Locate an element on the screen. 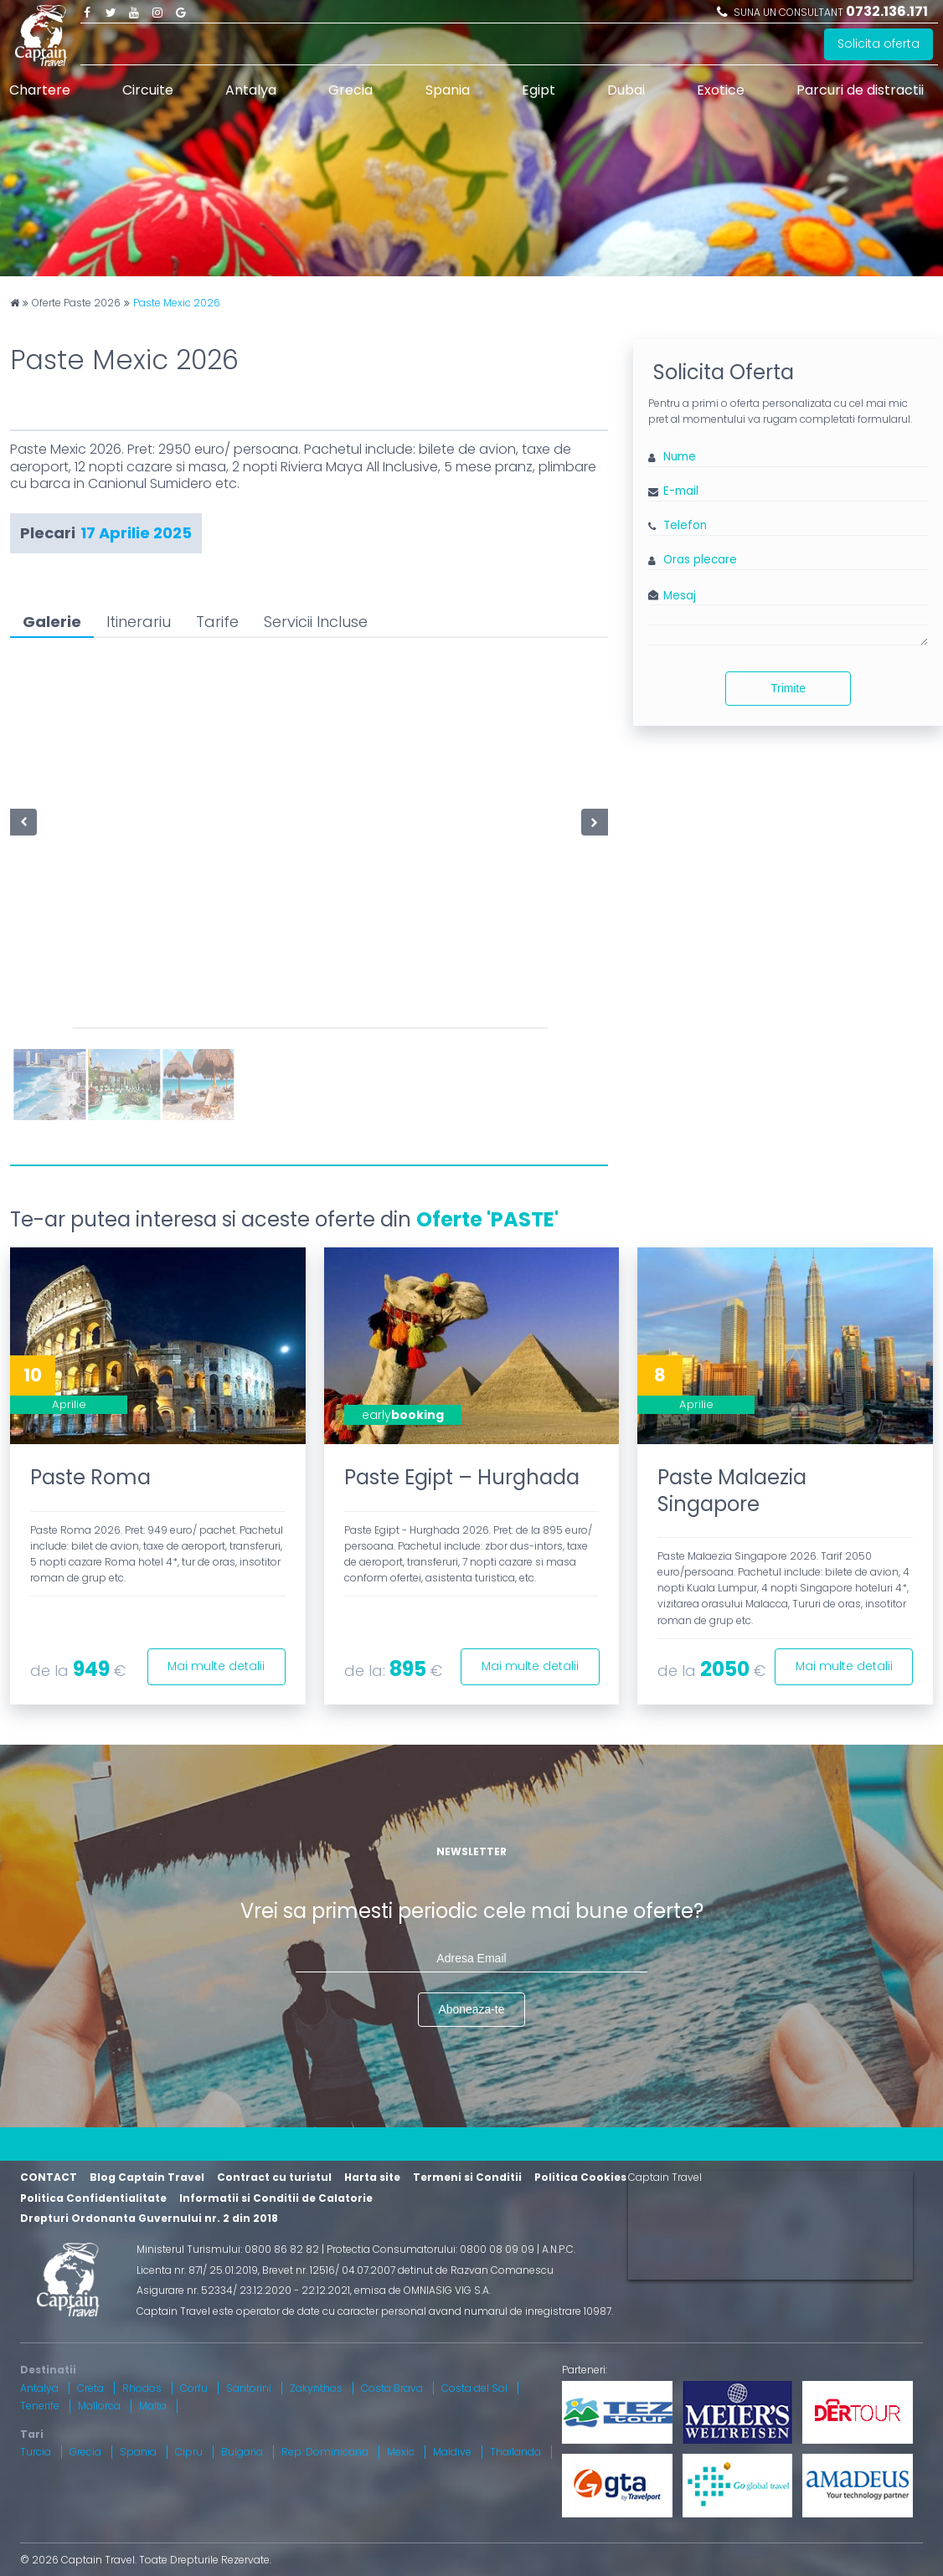 The image size is (943, 2576). Instagram is located at coordinates (157, 11).